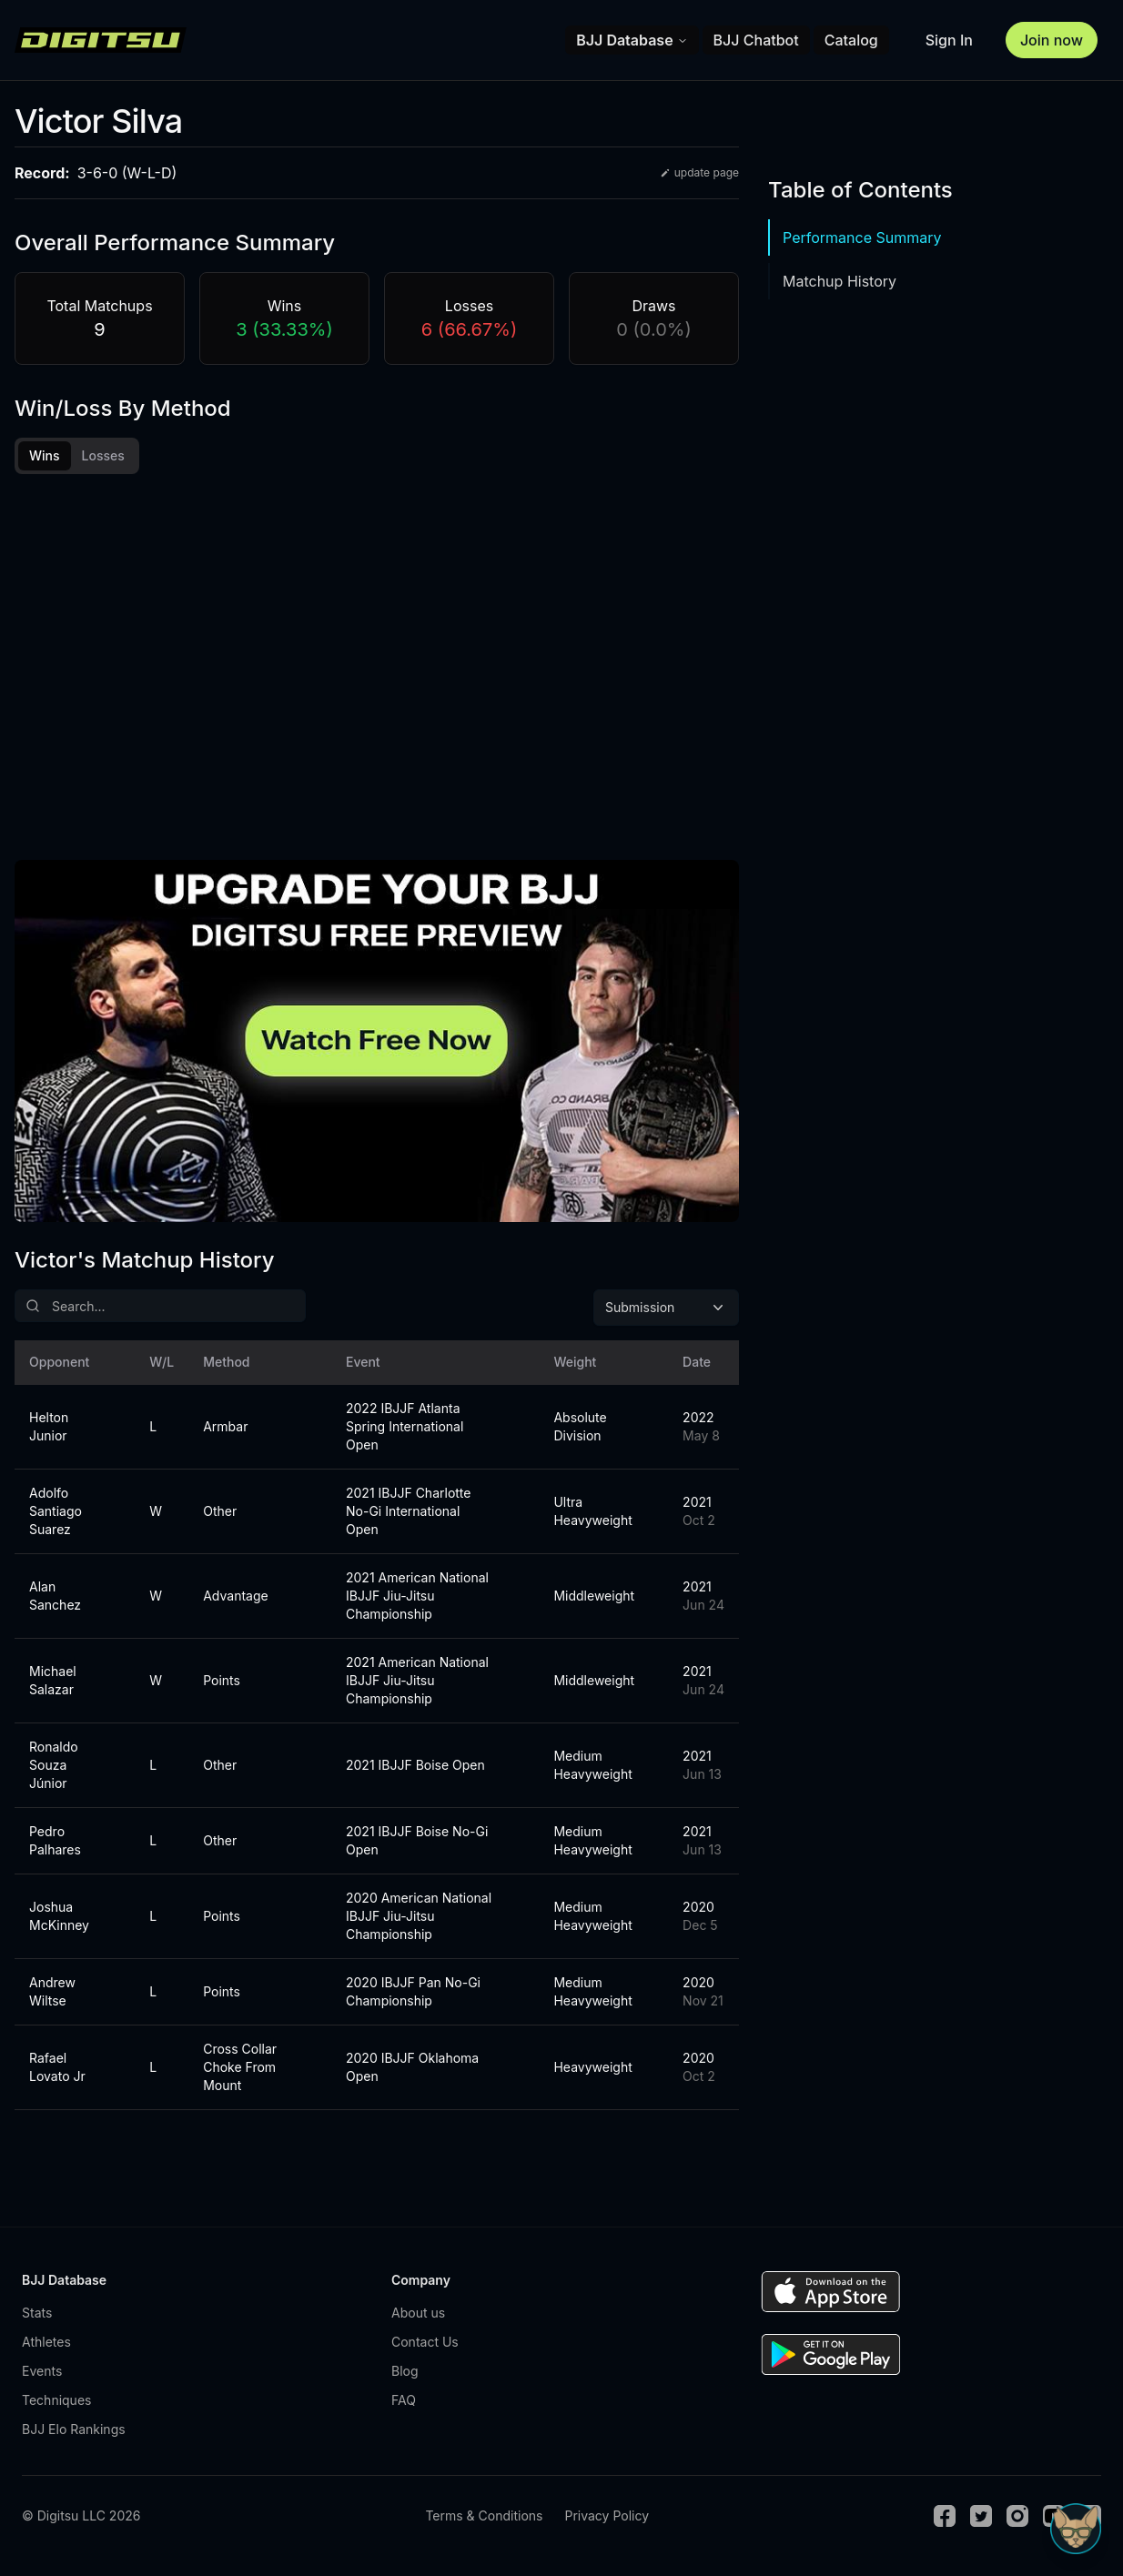 The height and width of the screenshot is (2576, 1123). I want to click on Pedro Palhares, so click(55, 1846).